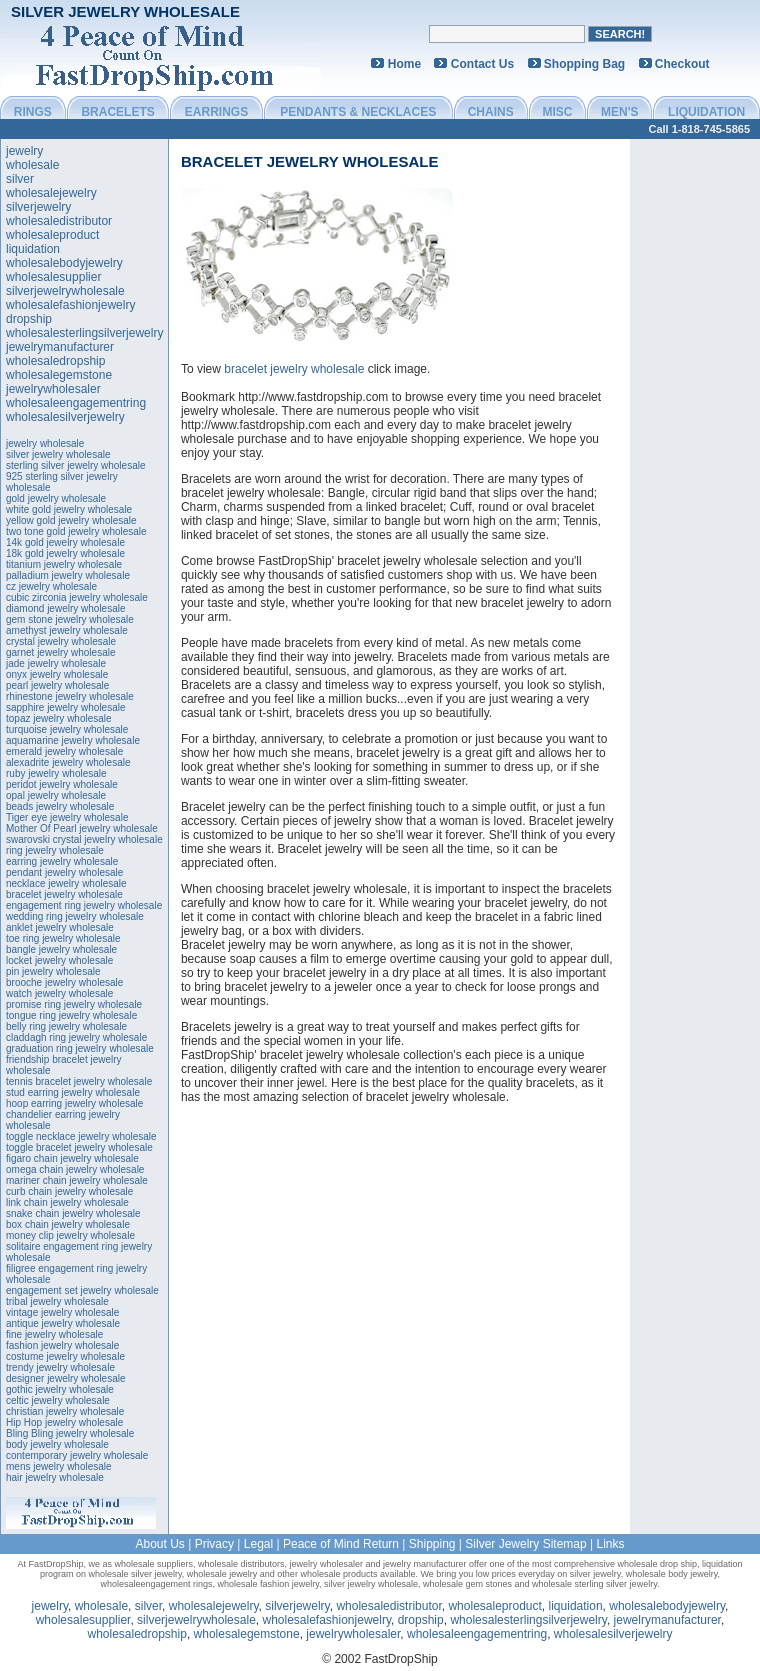 Image resolution: width=760 pixels, height=1671 pixels. Describe the element at coordinates (62, 861) in the screenshot. I see `earring jewelry wholesale` at that location.